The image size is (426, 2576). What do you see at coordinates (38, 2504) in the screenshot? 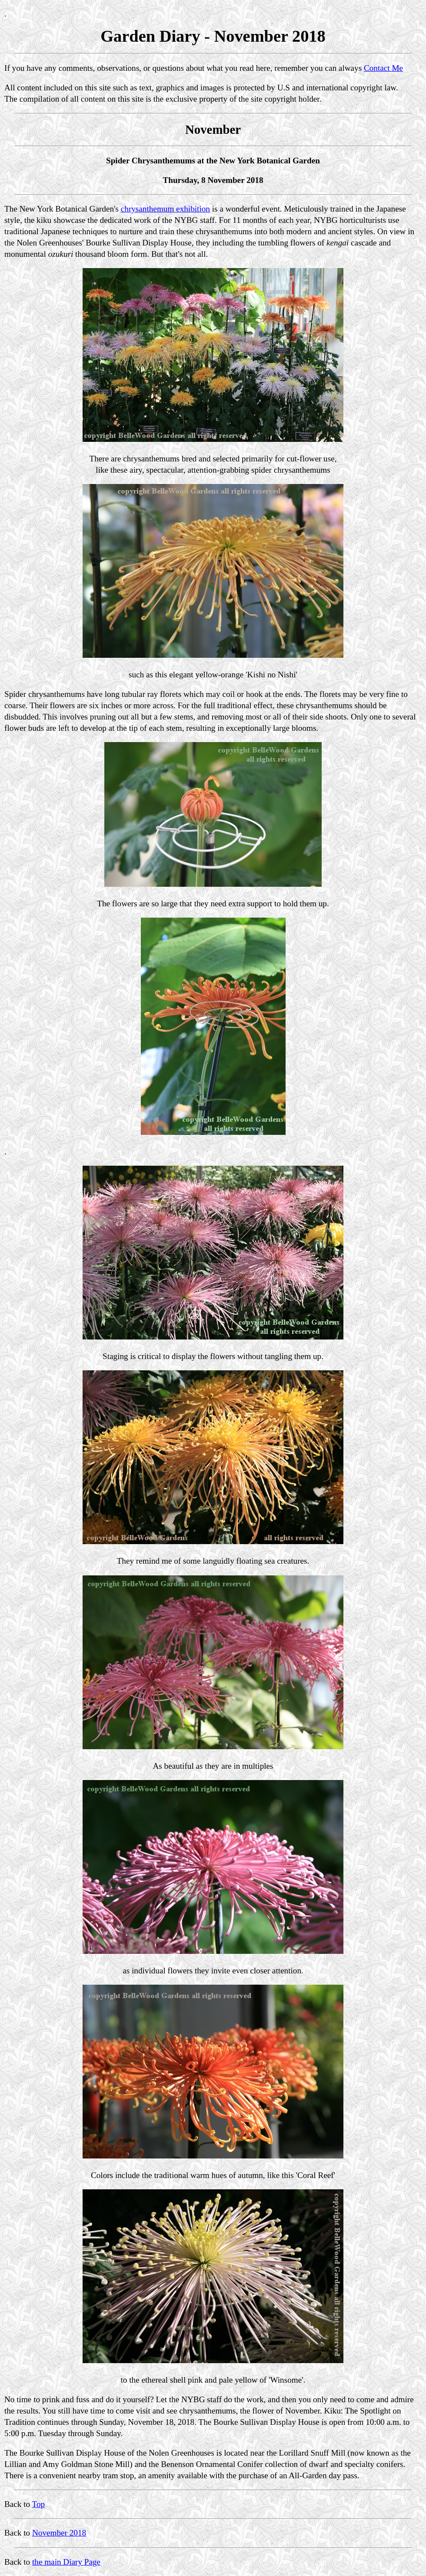
I see `Top` at bounding box center [38, 2504].